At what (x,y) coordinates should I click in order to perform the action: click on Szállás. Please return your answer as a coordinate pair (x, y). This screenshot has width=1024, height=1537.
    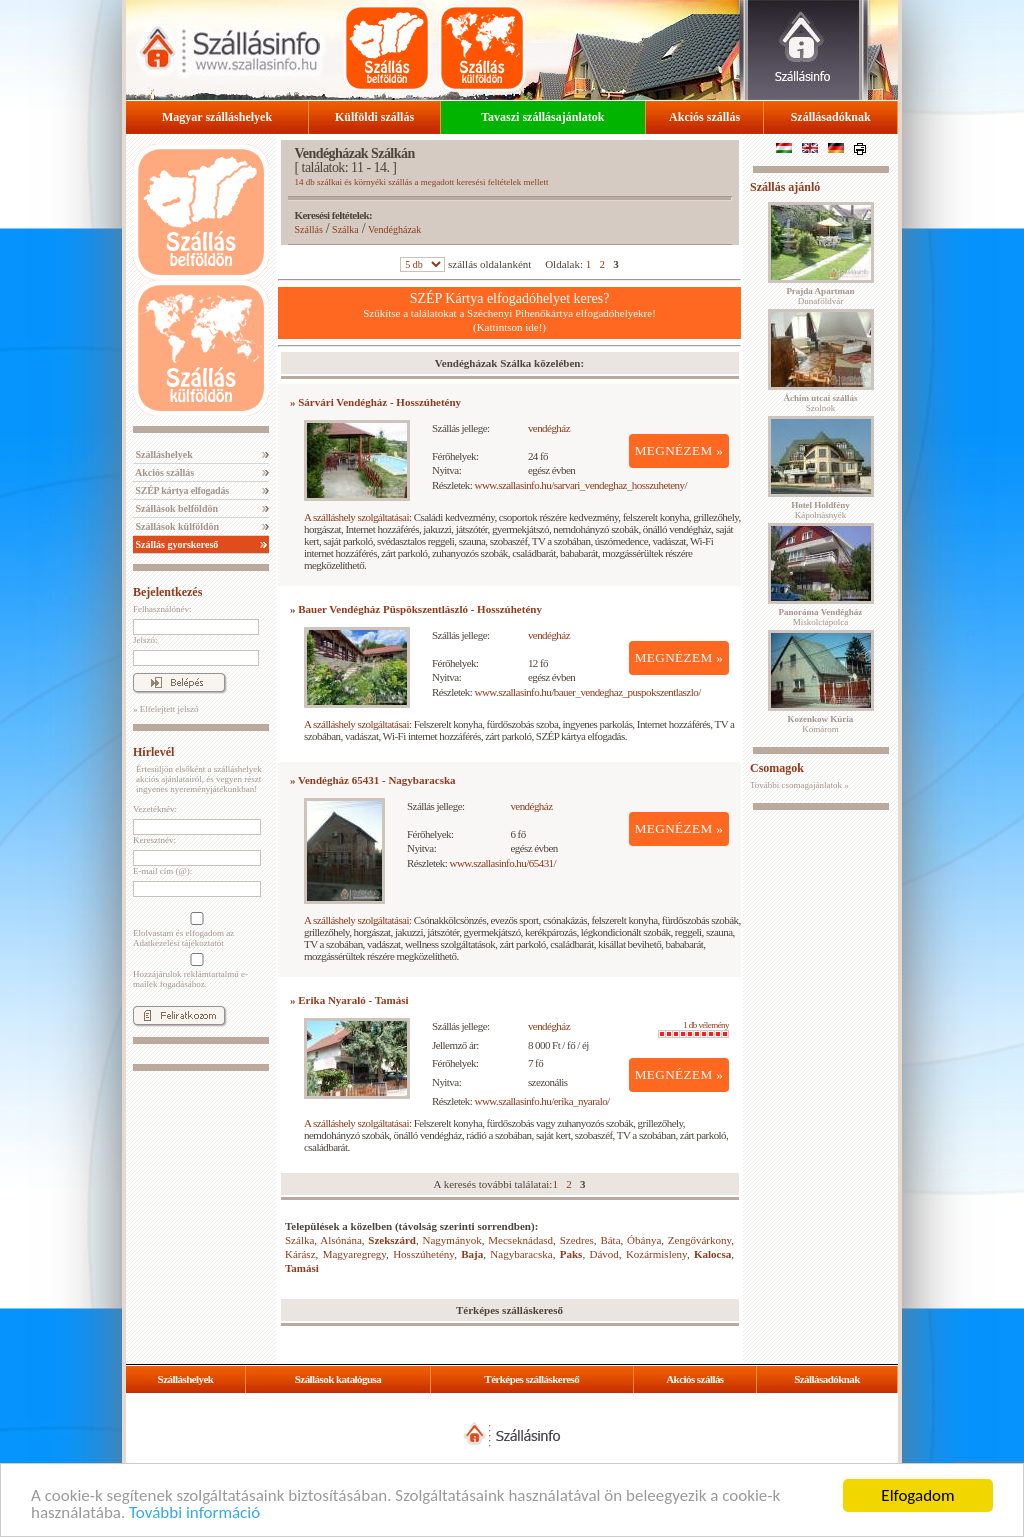
    Looking at the image, I should click on (309, 229).